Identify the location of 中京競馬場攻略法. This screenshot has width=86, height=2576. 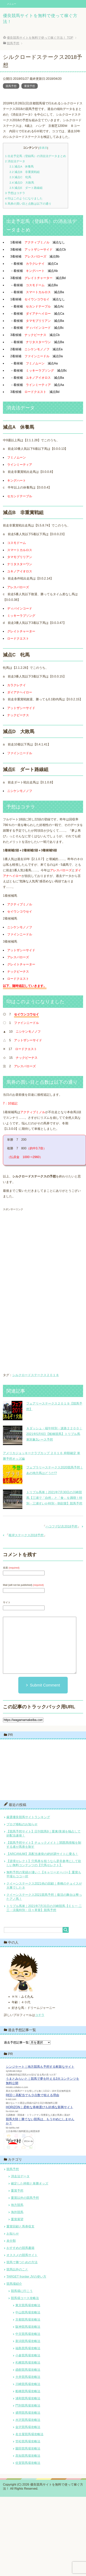
(27, 2334).